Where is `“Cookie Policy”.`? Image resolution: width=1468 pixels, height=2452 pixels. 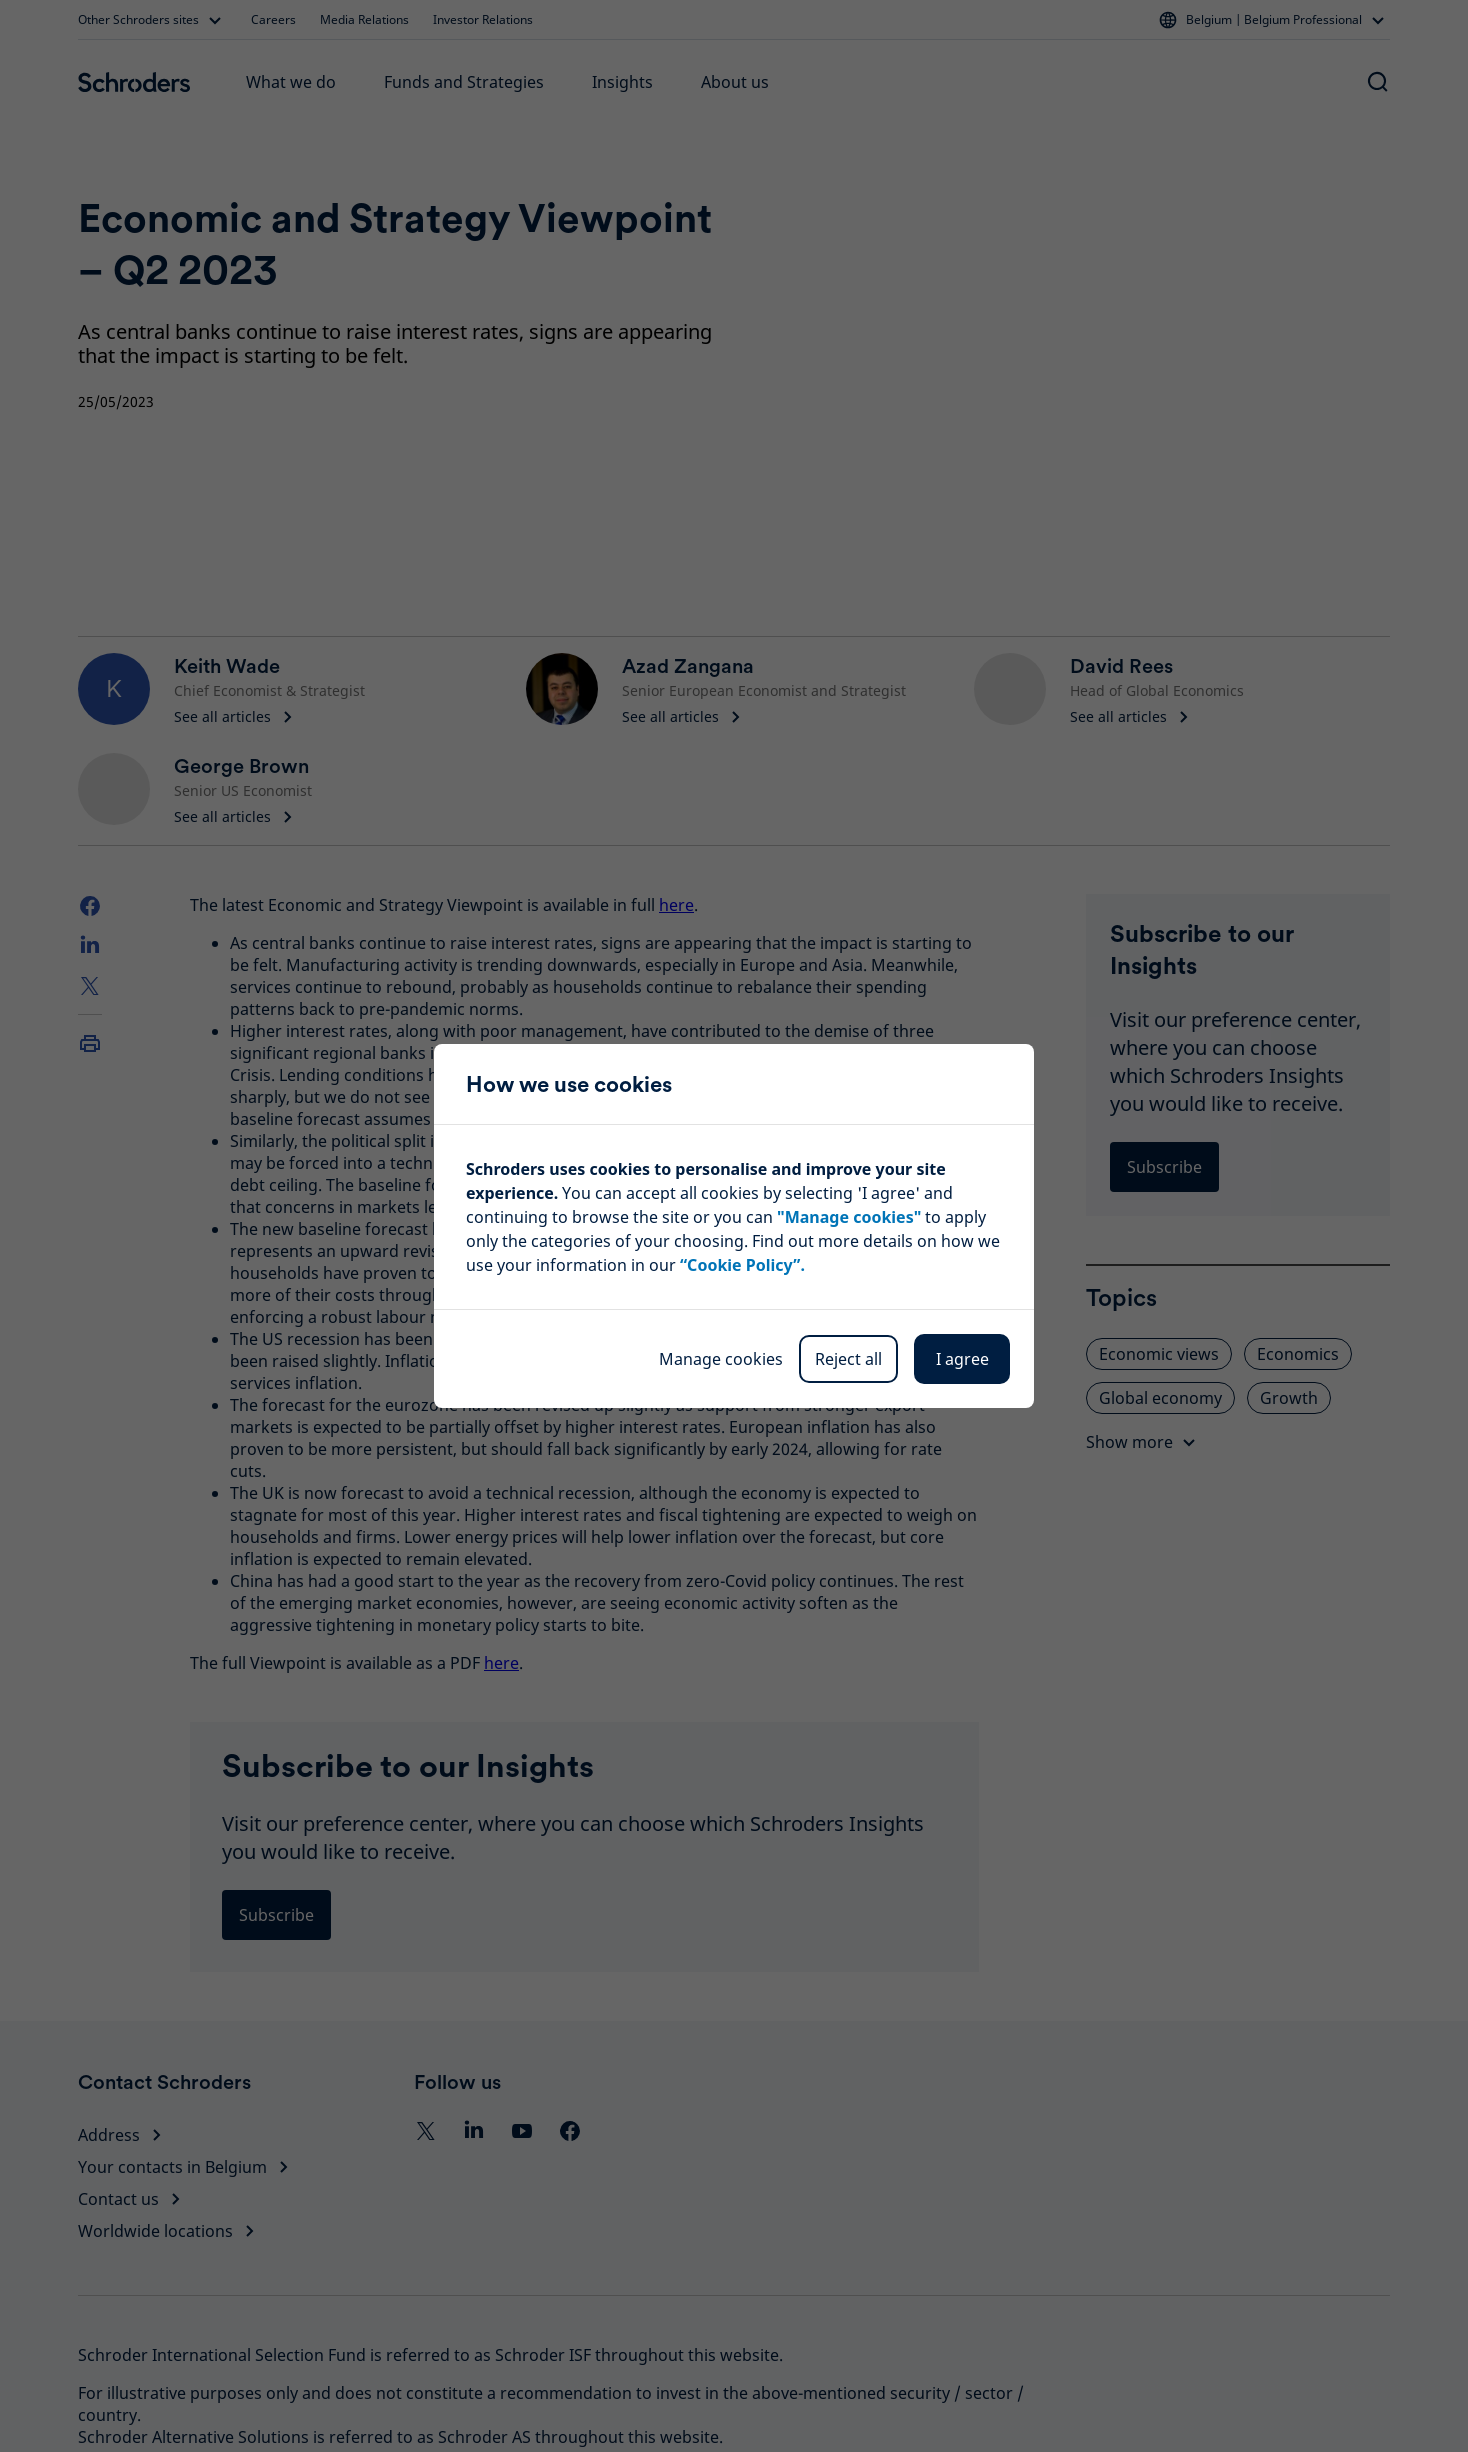 “Cookie Policy”. is located at coordinates (742, 1265).